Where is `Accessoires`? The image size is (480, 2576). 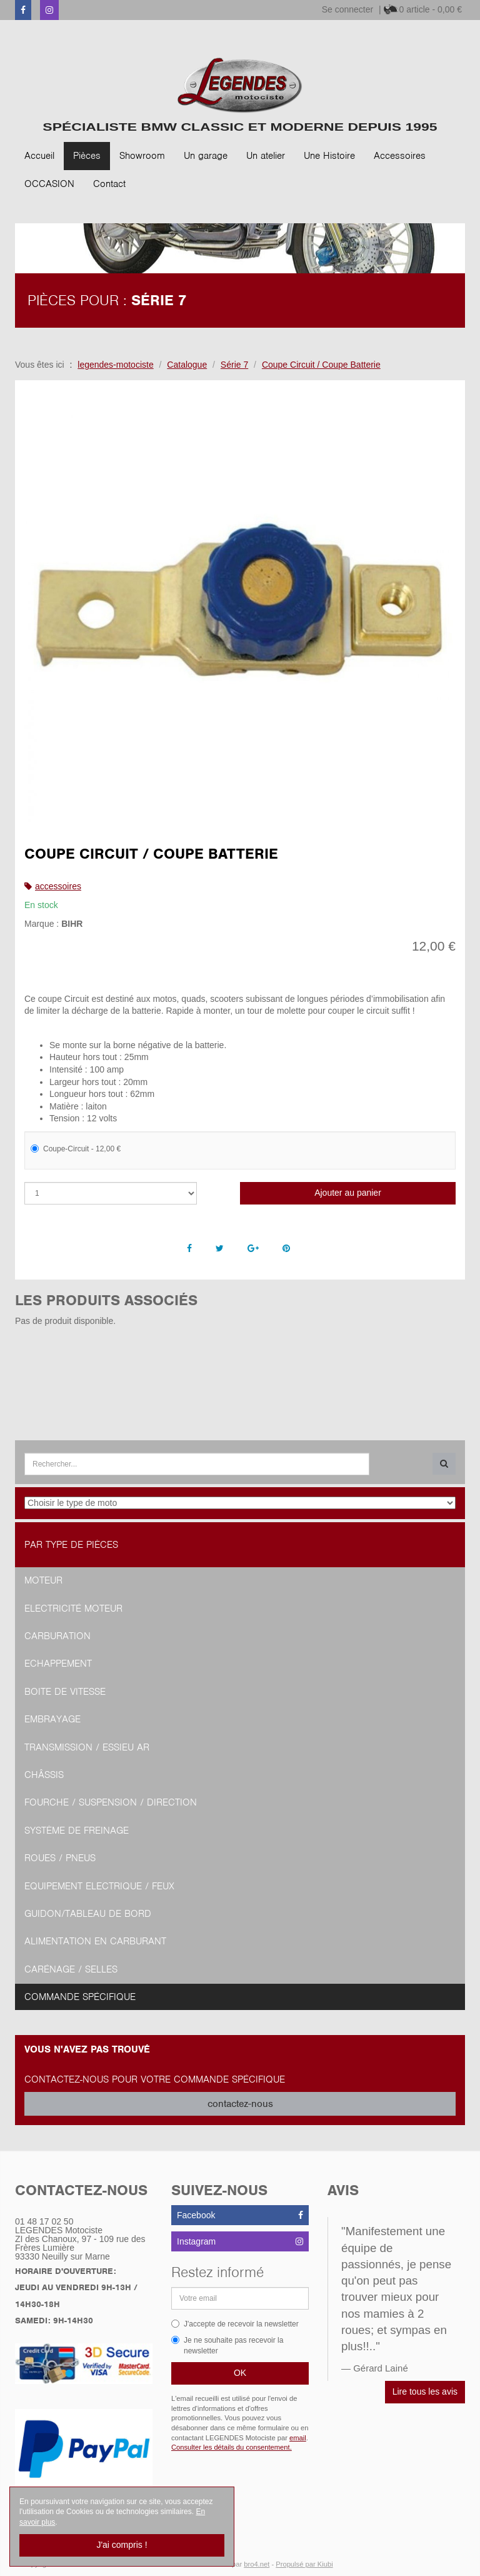
Accessoires is located at coordinates (400, 155).